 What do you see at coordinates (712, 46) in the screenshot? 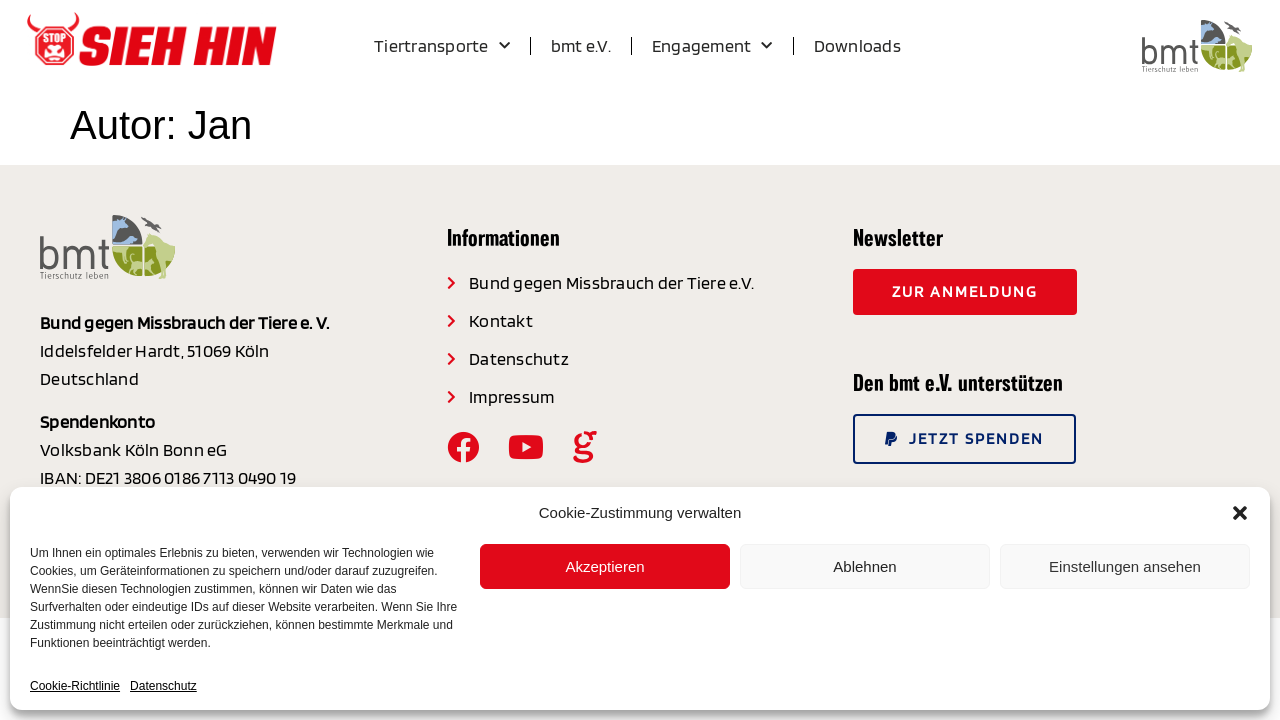
I see `Engagement` at bounding box center [712, 46].